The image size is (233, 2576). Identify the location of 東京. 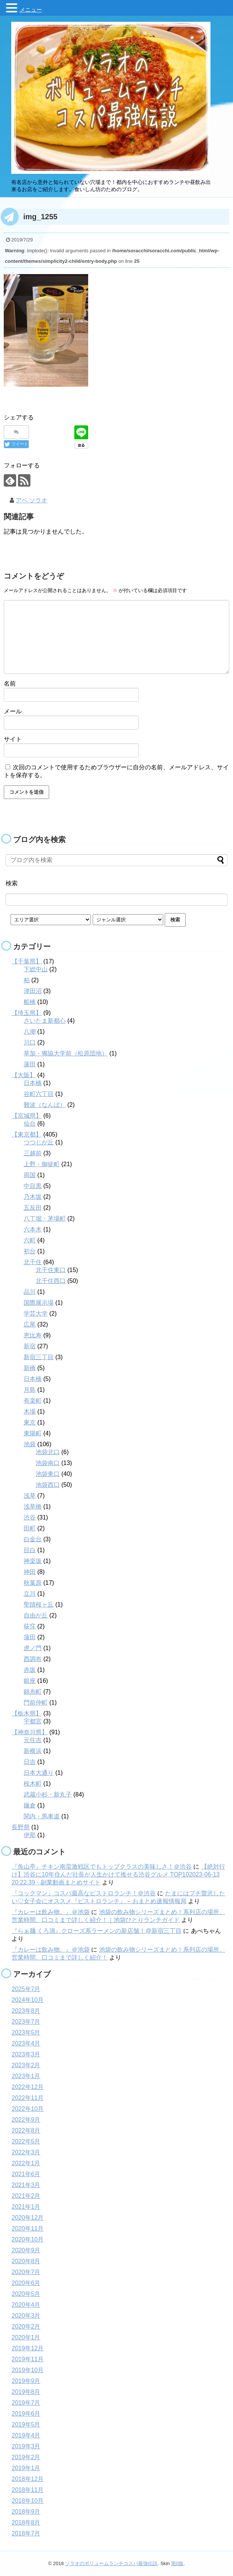
(30, 1422).